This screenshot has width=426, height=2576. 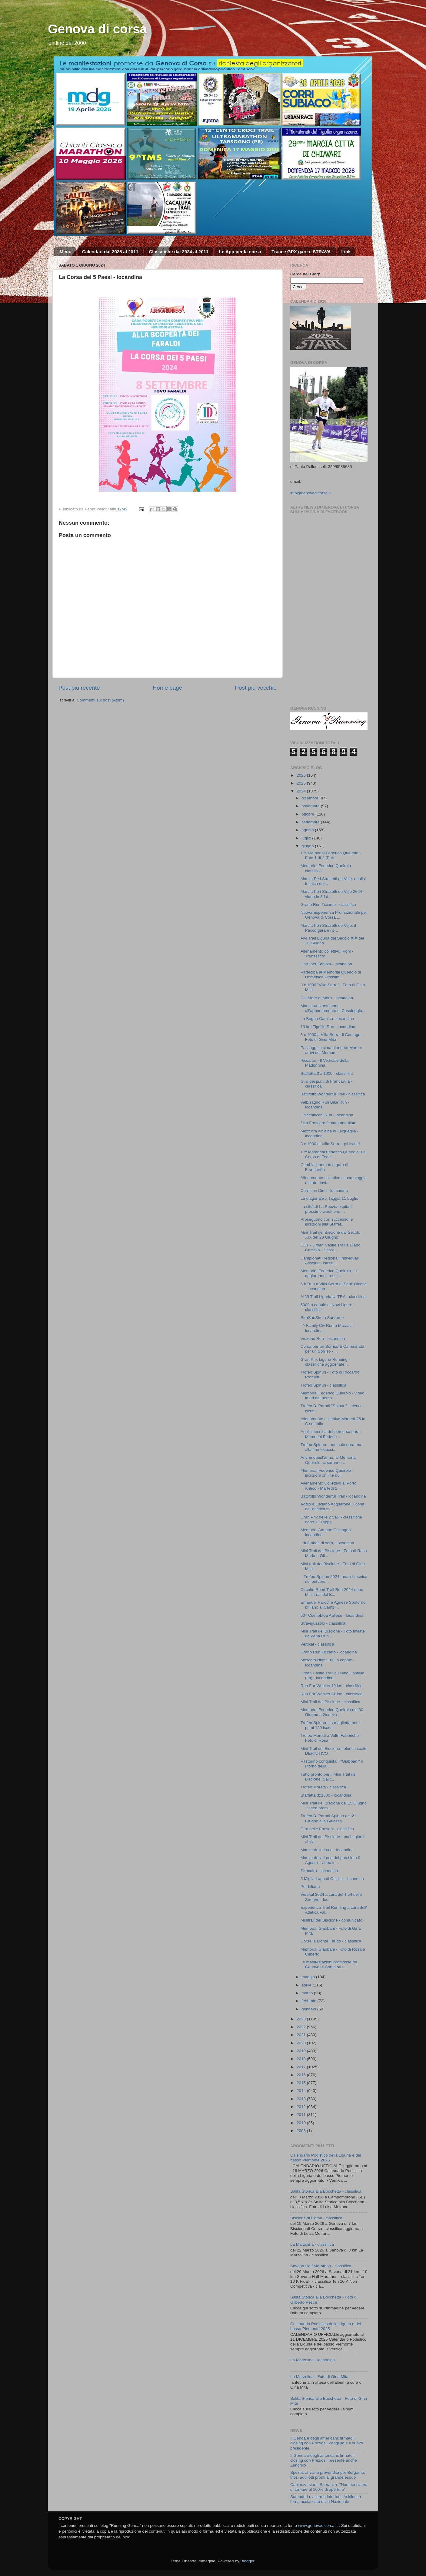 What do you see at coordinates (330, 1860) in the screenshot?
I see `Marcia della Luce del prossimo 9 Agosto - video in...` at bounding box center [330, 1860].